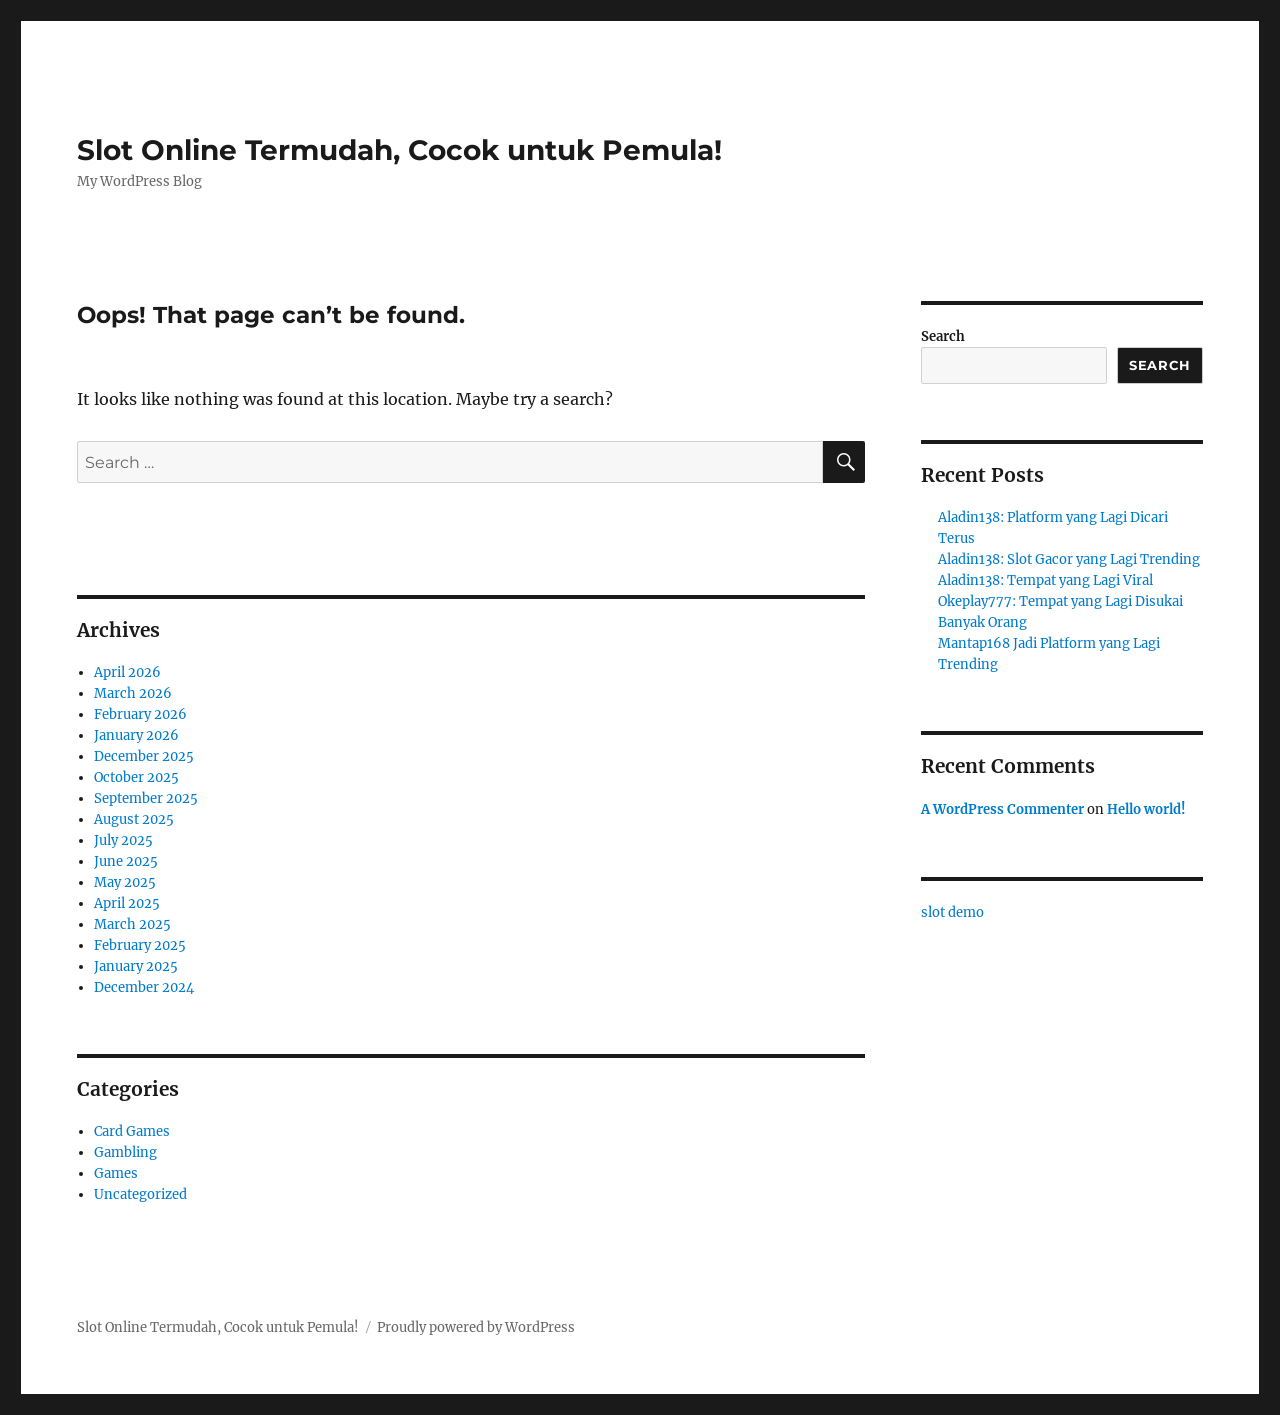 Image resolution: width=1280 pixels, height=1415 pixels. What do you see at coordinates (476, 1327) in the screenshot?
I see `Proudly powered by WordPress` at bounding box center [476, 1327].